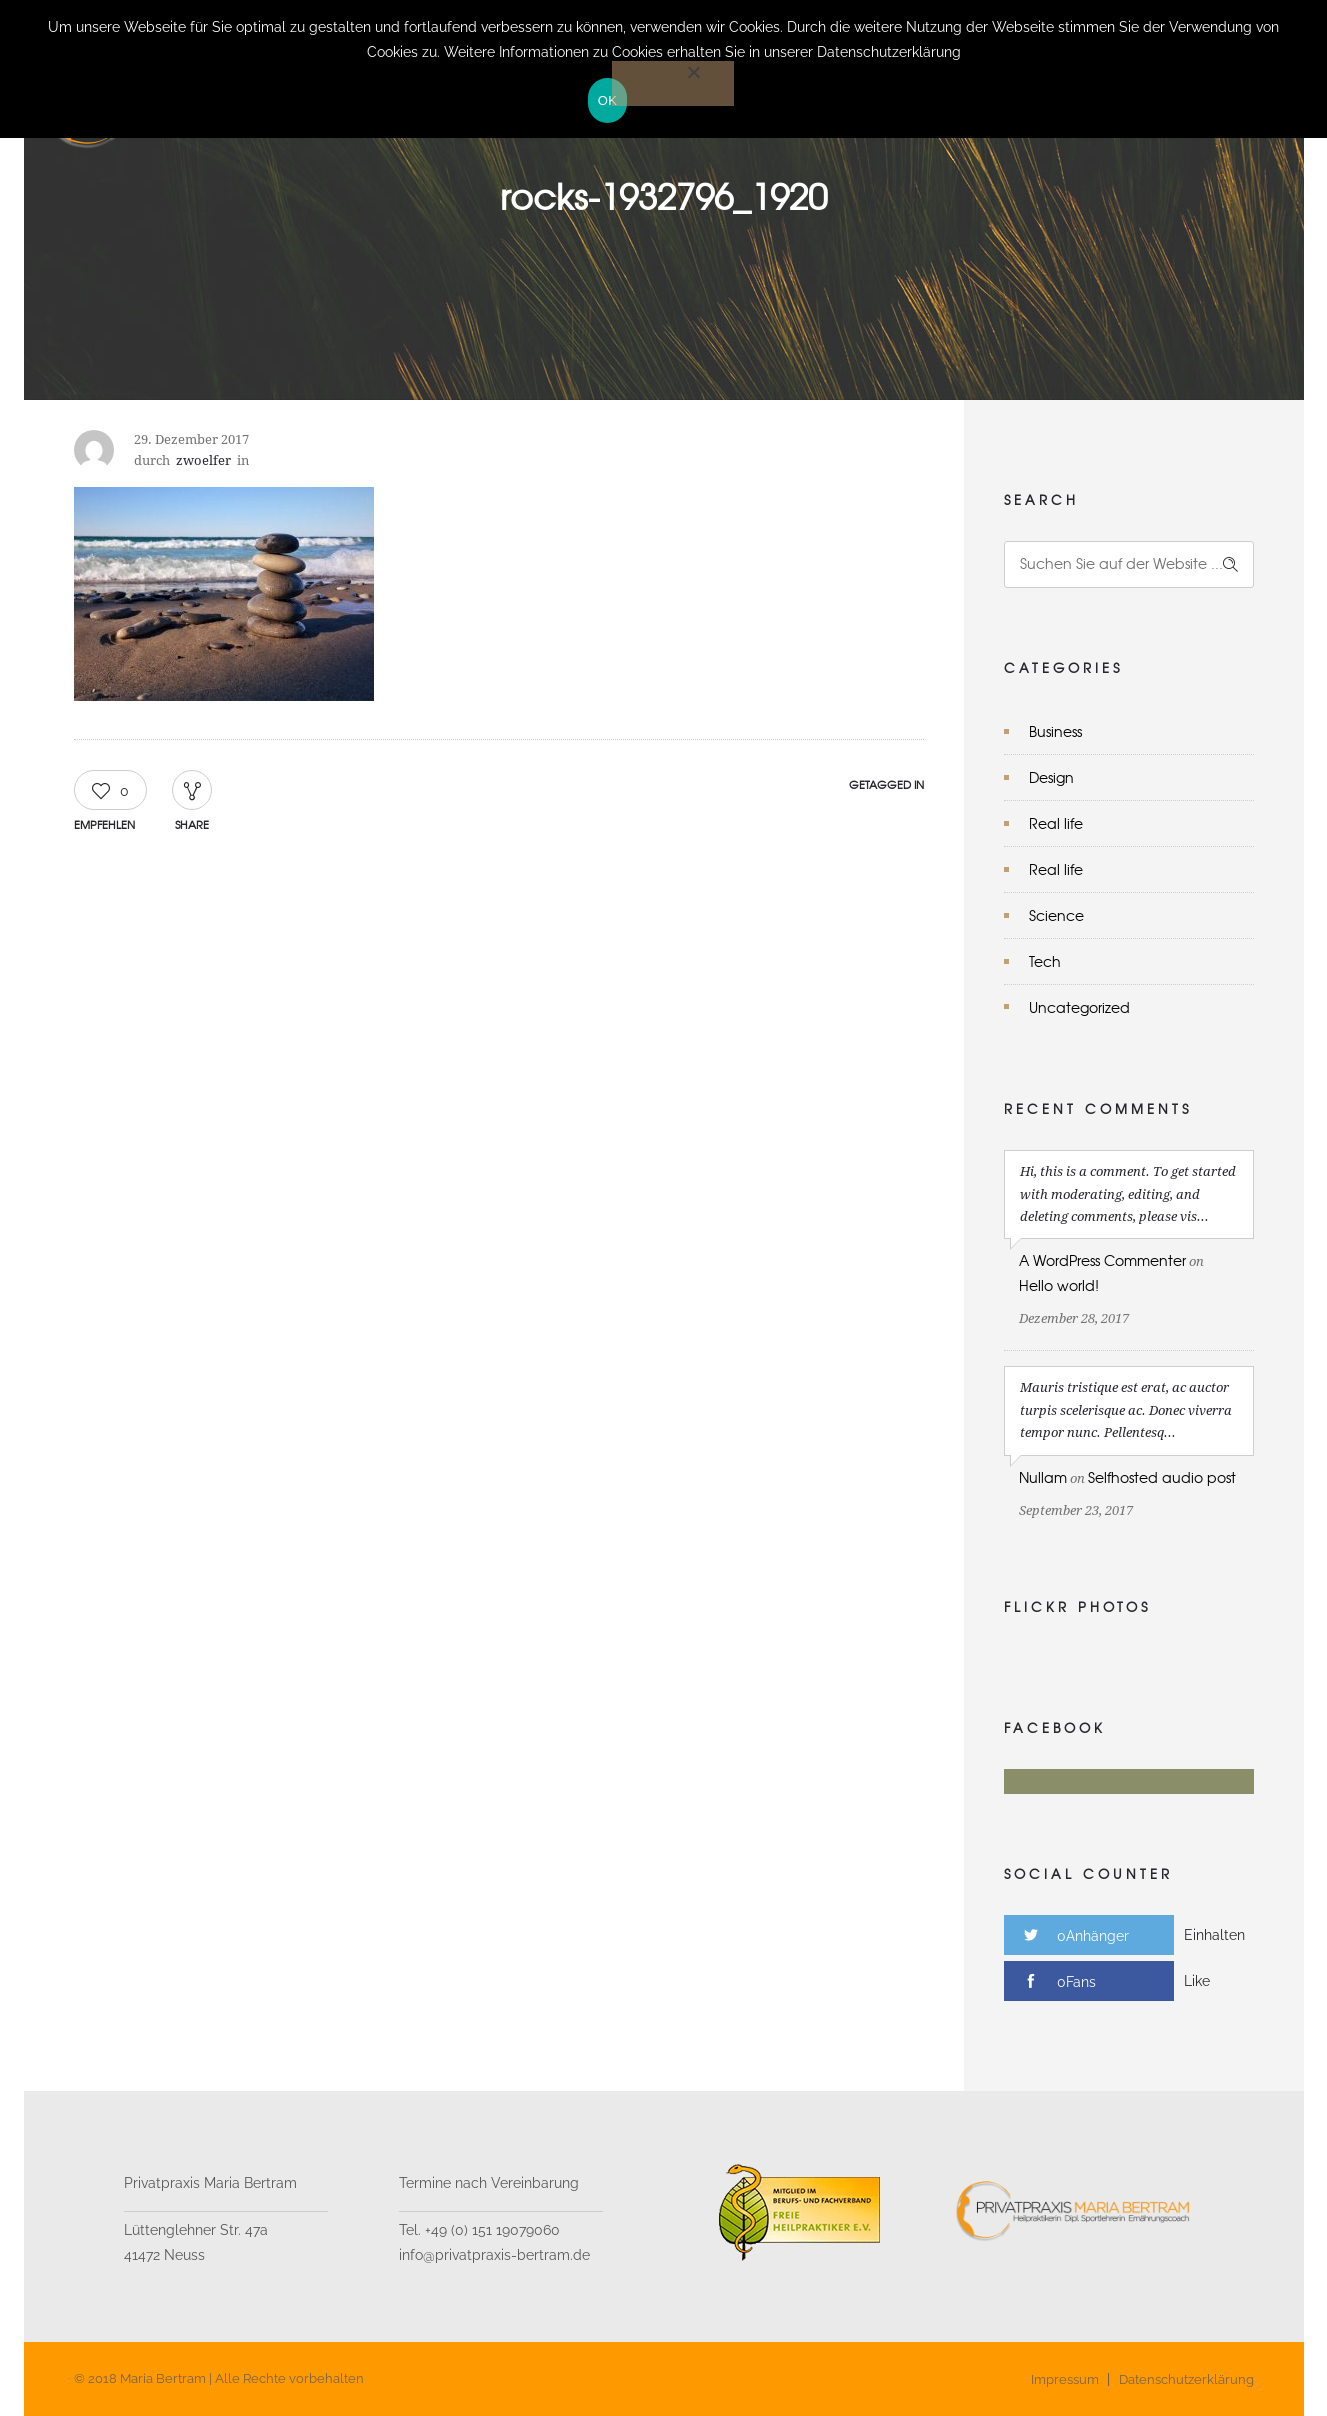 The image size is (1327, 2416). Describe the element at coordinates (1102, 1260) in the screenshot. I see `A WordPress Commenter` at that location.